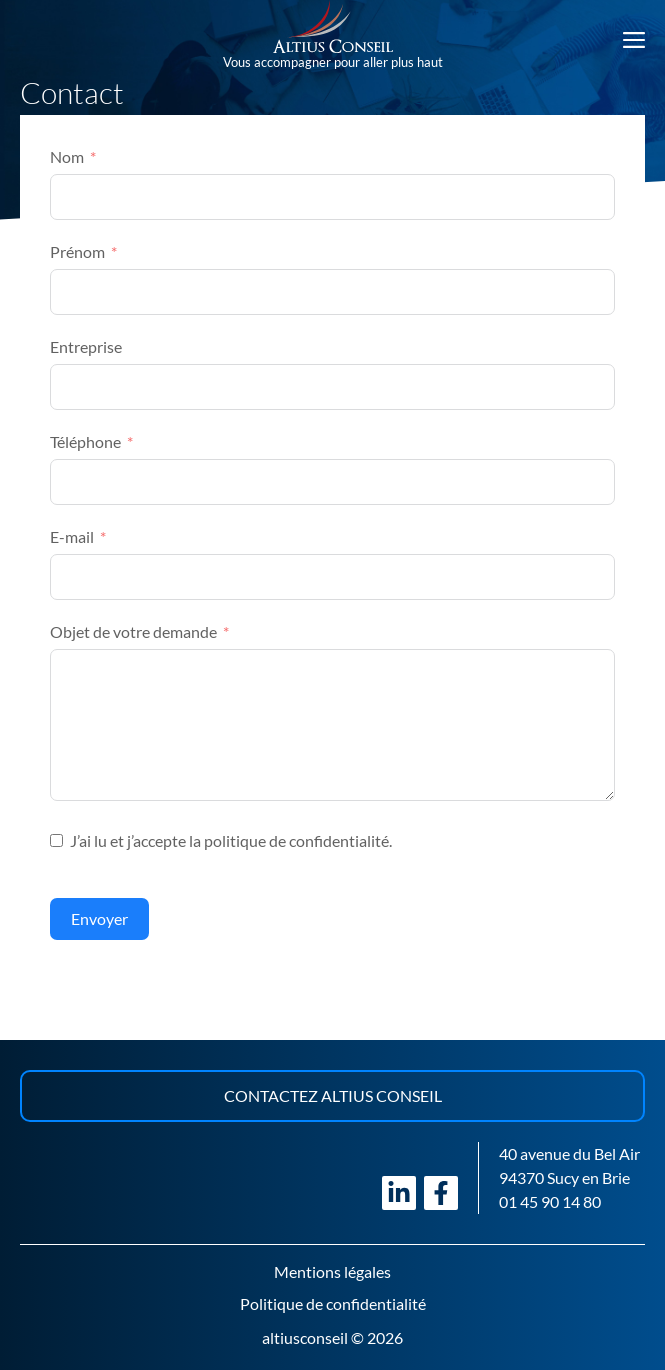  Describe the element at coordinates (133, 631) in the screenshot. I see `Objet de votre demande` at that location.